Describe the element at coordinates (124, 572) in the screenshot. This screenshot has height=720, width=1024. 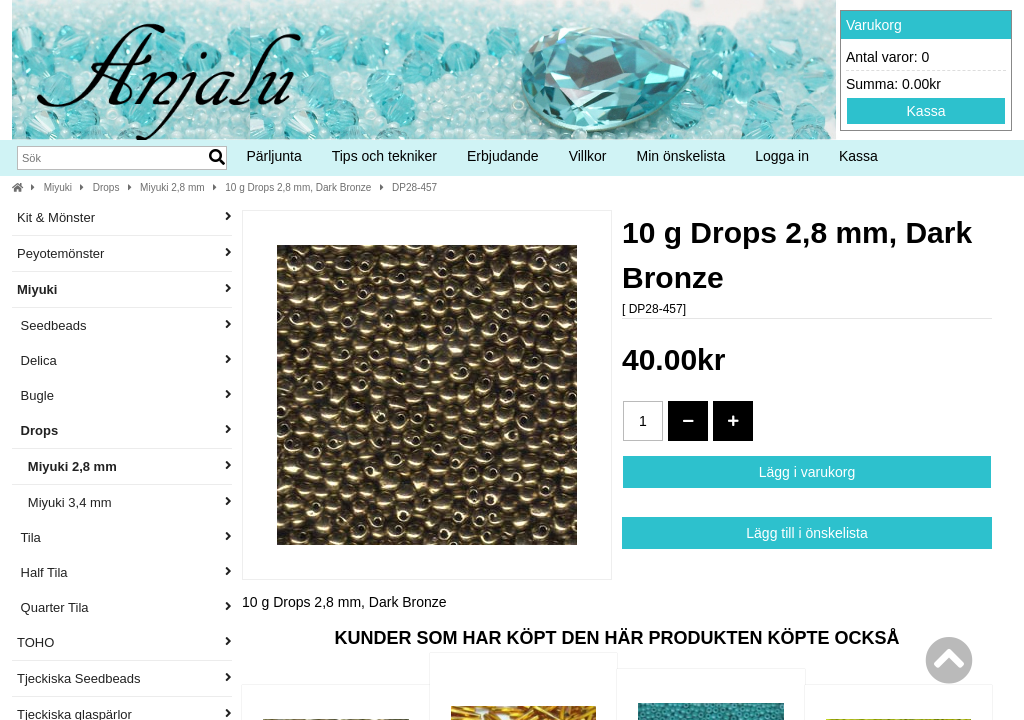
I see `Half Tila` at that location.